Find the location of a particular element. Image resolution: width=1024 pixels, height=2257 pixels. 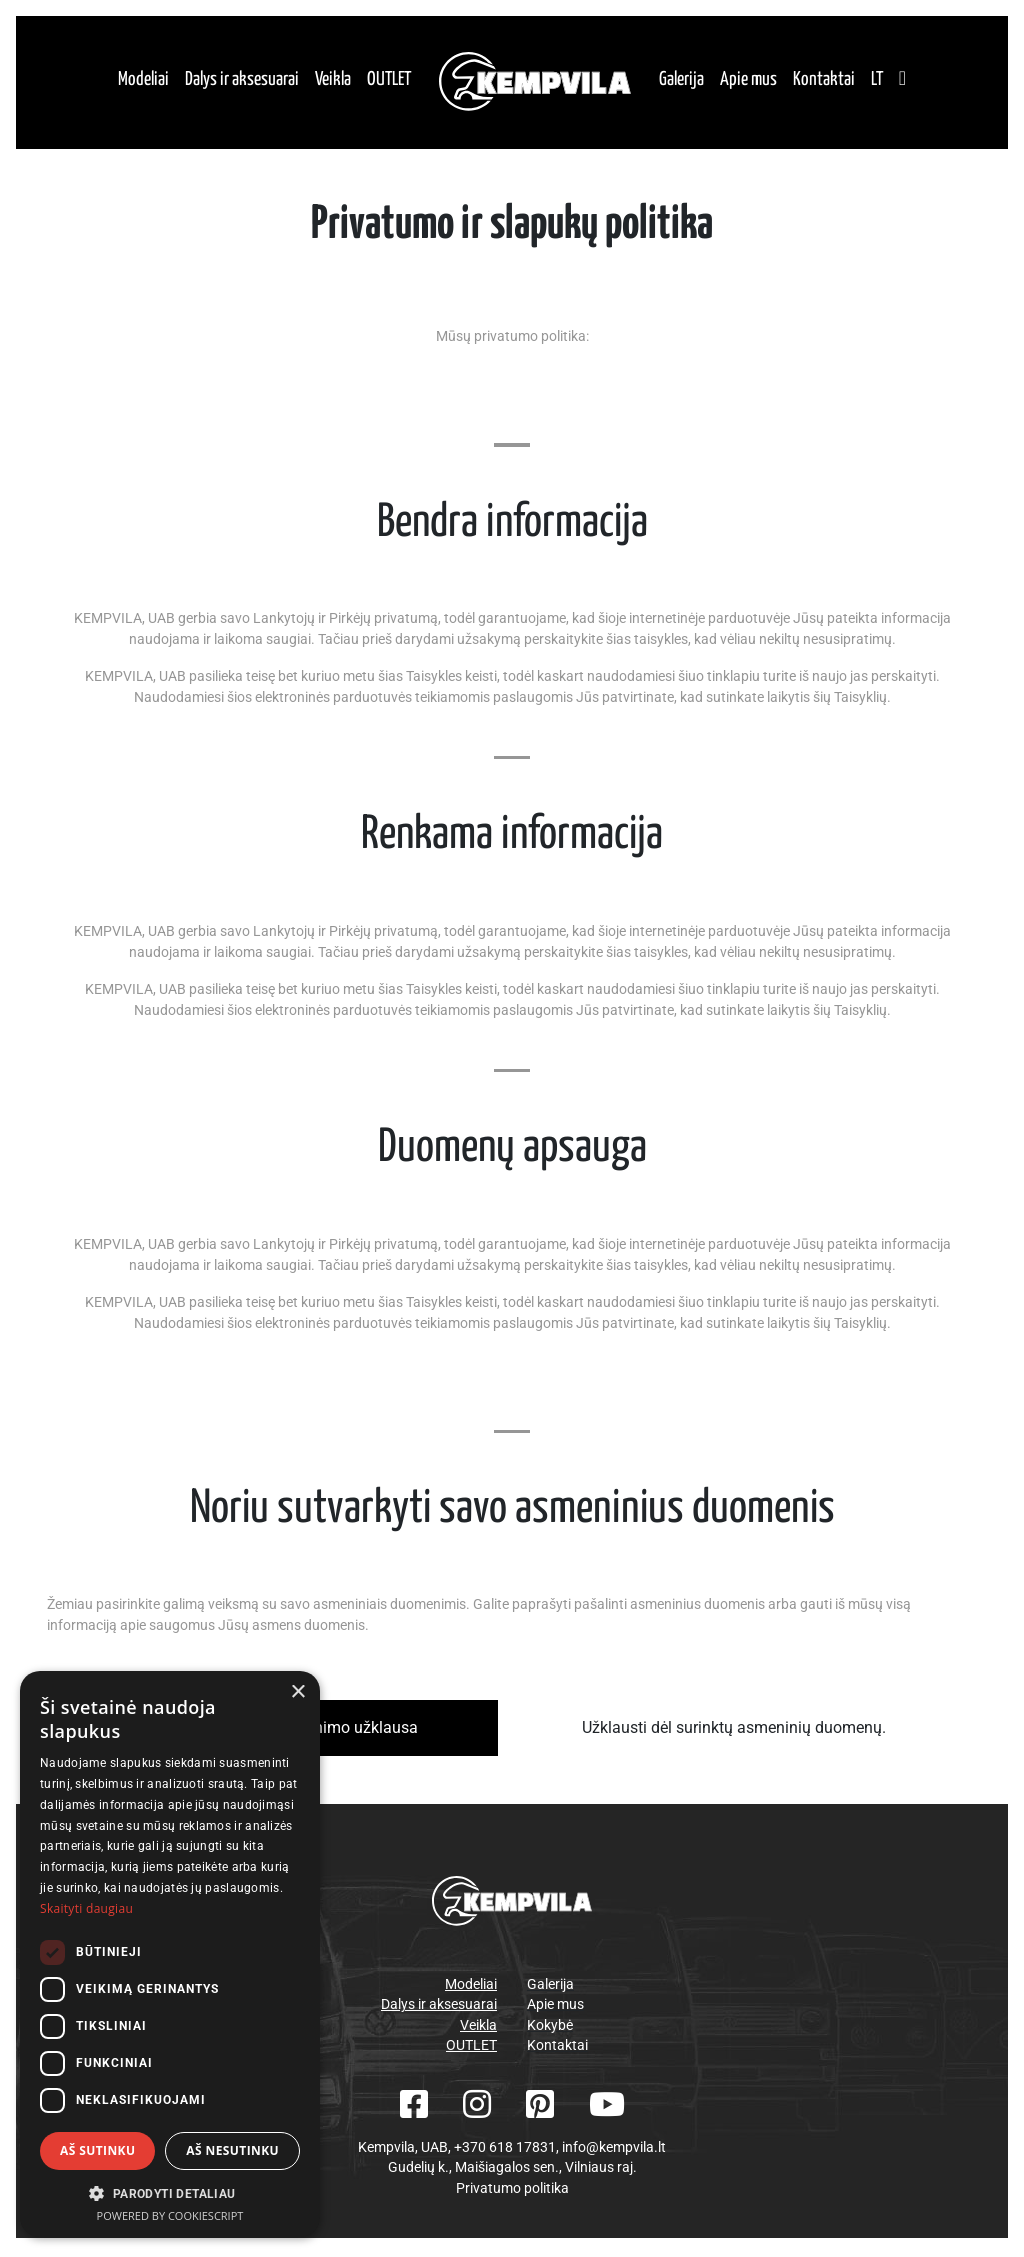

+370 618 17831 is located at coordinates (505, 2150).